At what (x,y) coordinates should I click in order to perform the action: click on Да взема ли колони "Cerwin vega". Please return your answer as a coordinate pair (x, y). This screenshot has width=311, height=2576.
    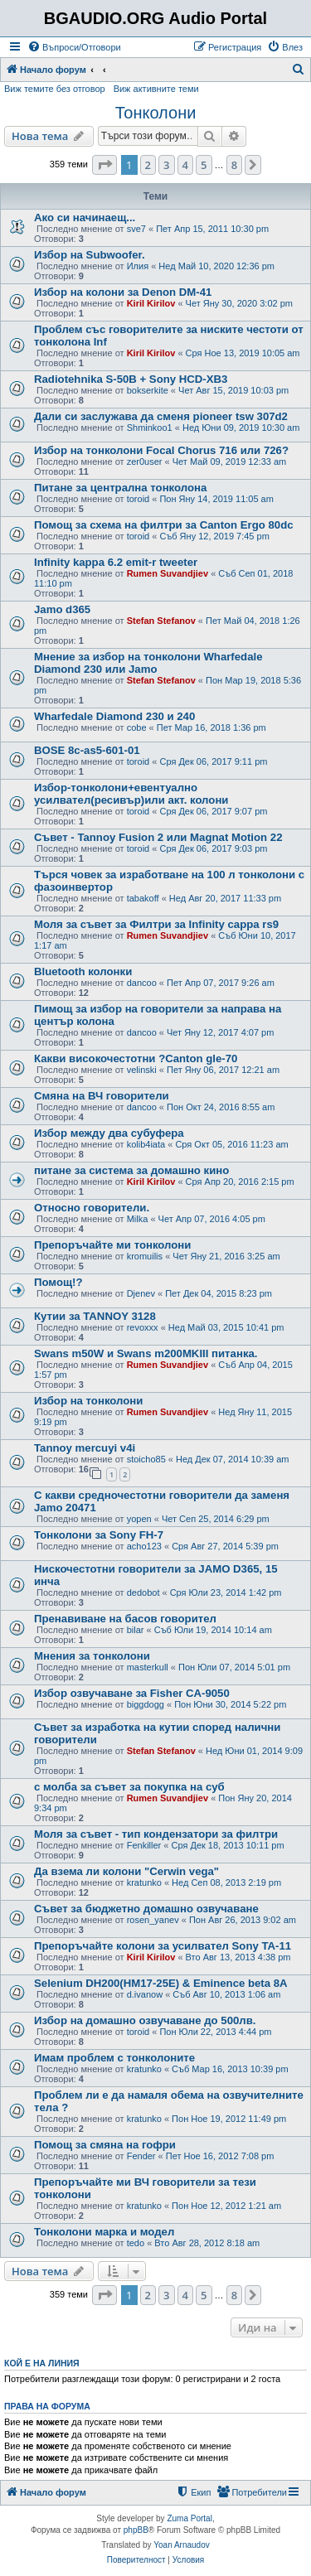
    Looking at the image, I should click on (126, 1871).